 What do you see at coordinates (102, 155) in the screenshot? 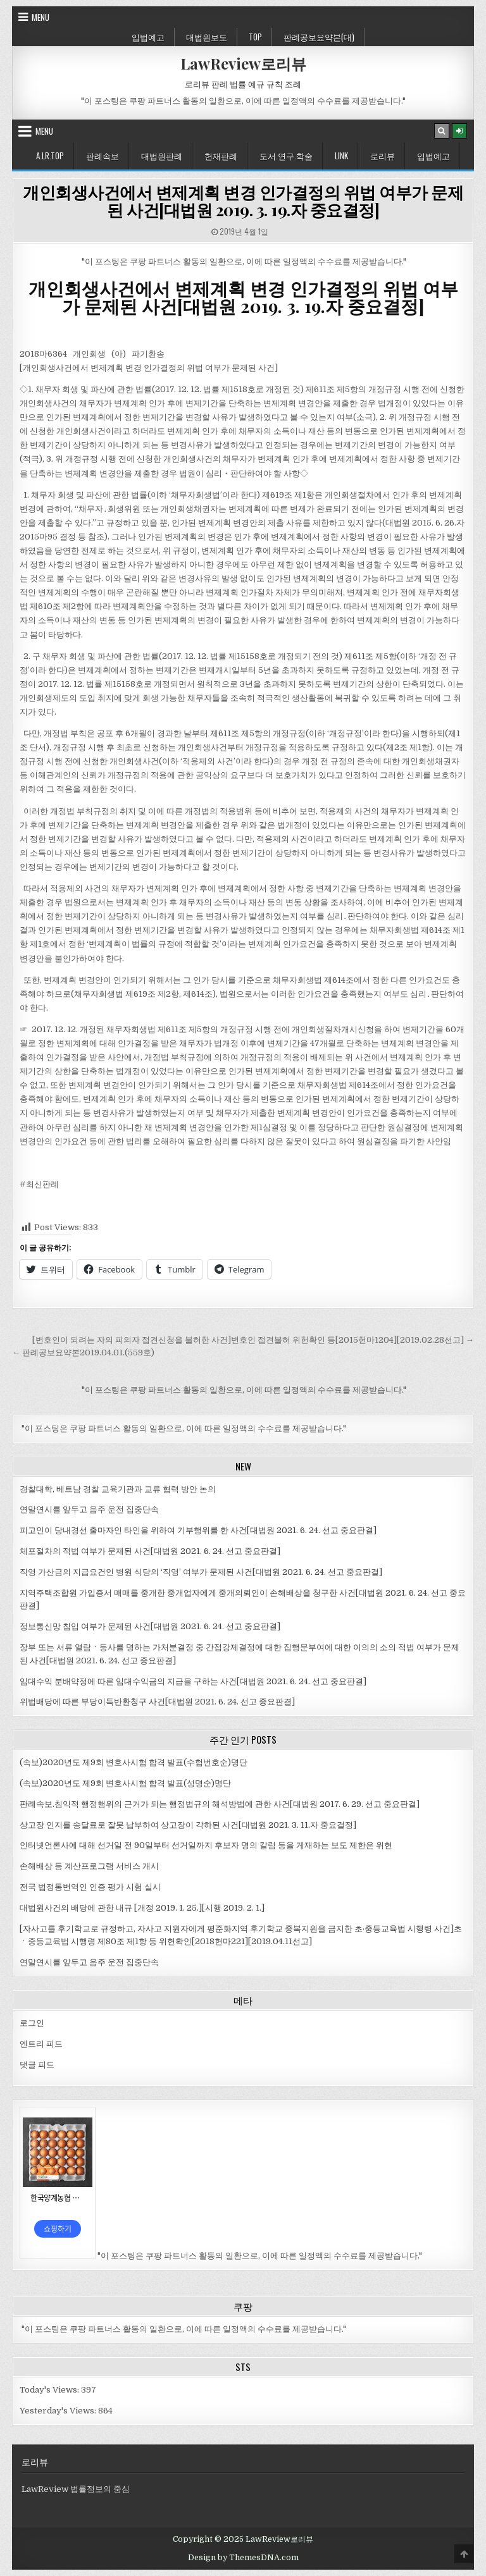
I see `판례속보` at bounding box center [102, 155].